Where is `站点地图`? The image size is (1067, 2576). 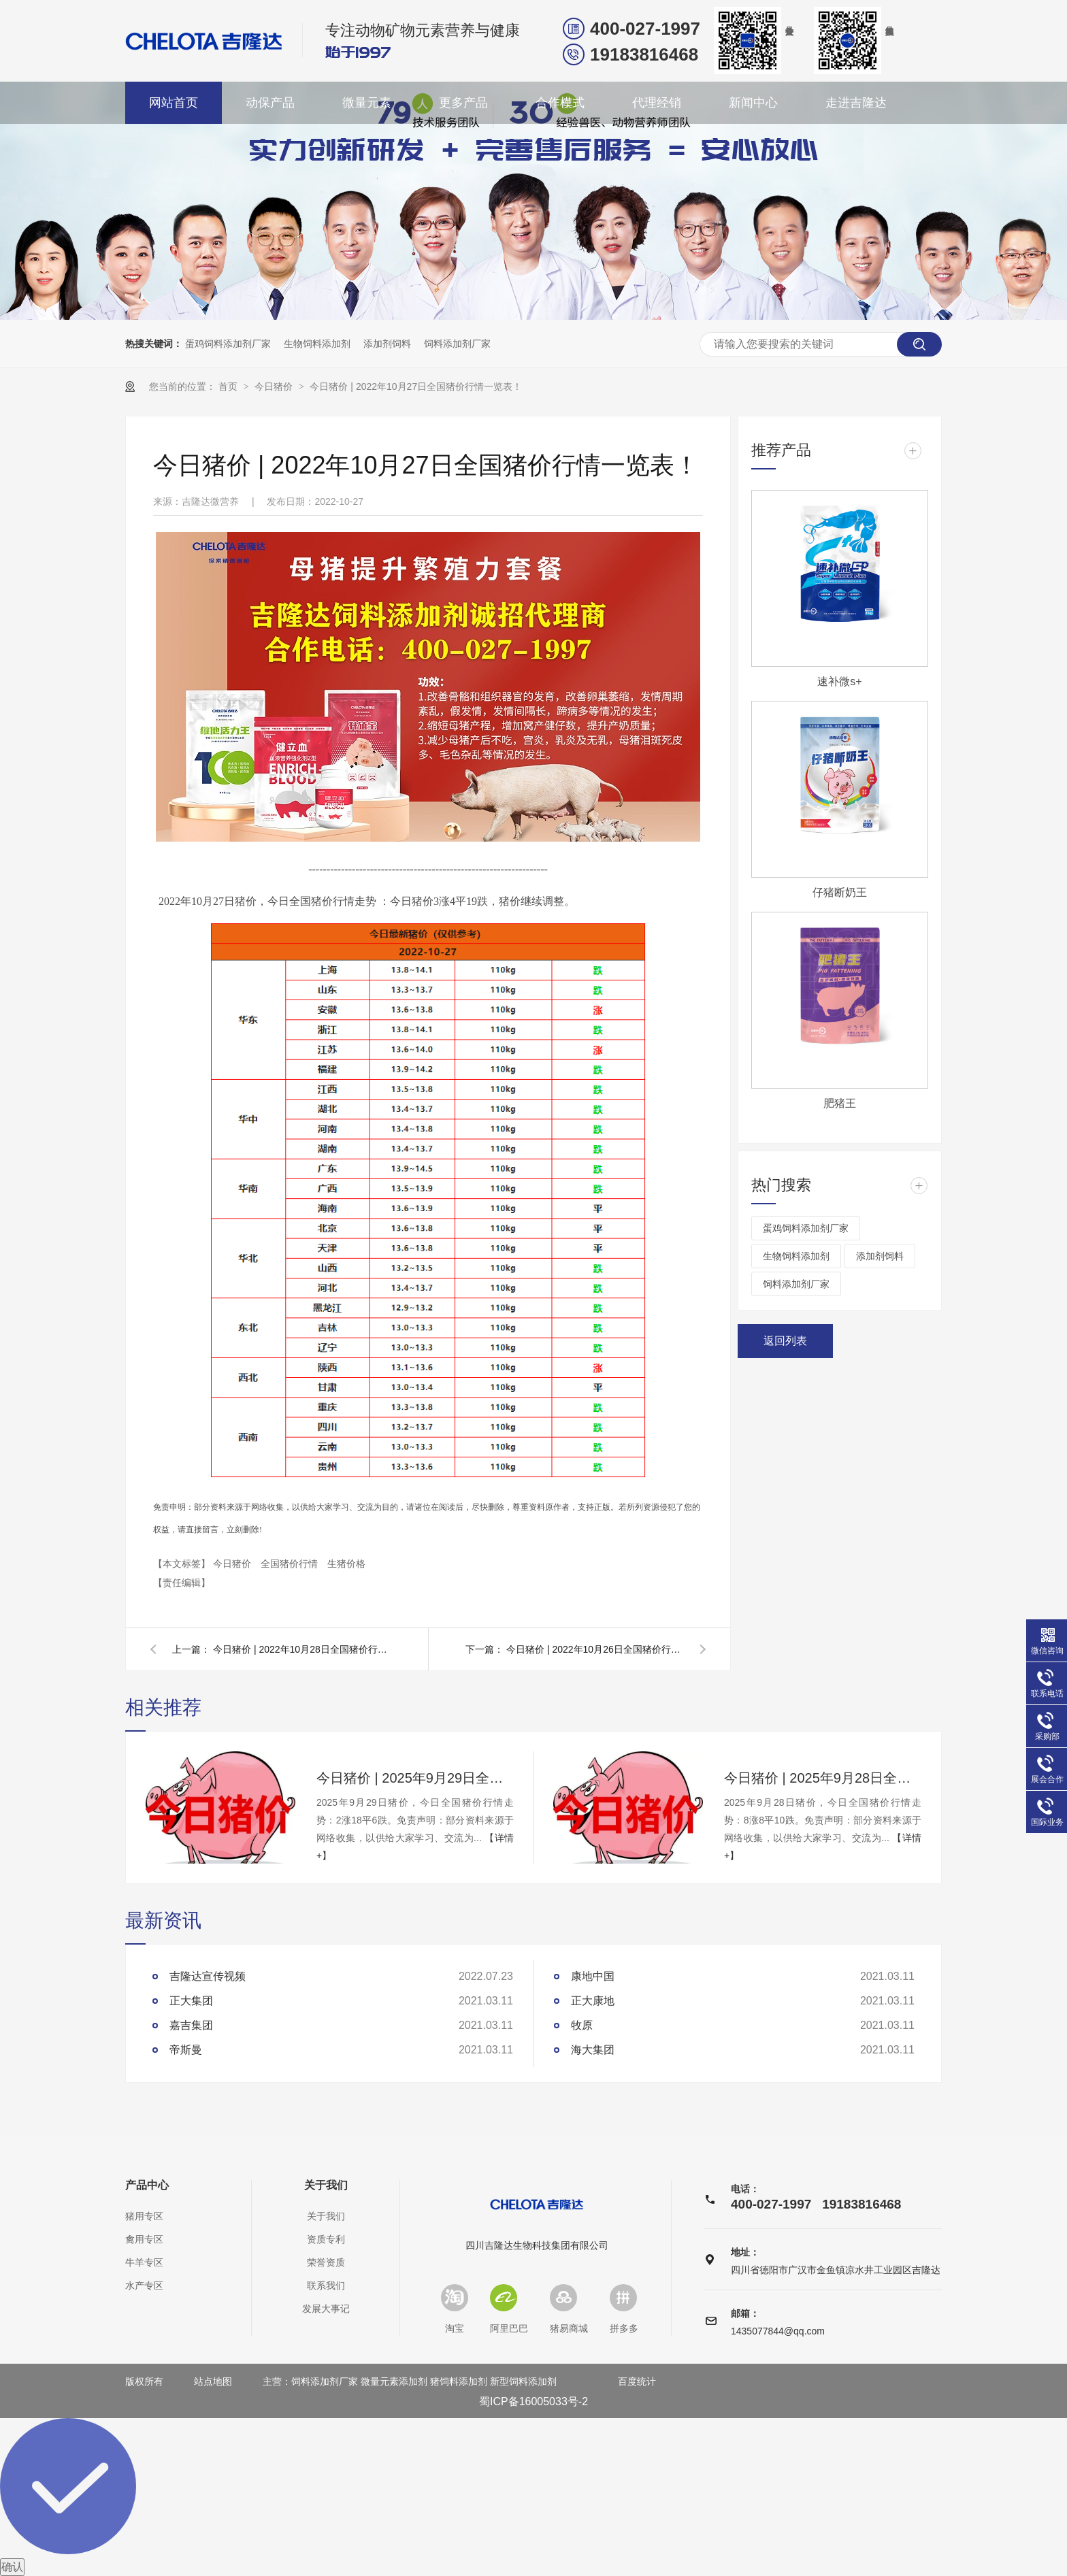
站点地图 is located at coordinates (213, 2381).